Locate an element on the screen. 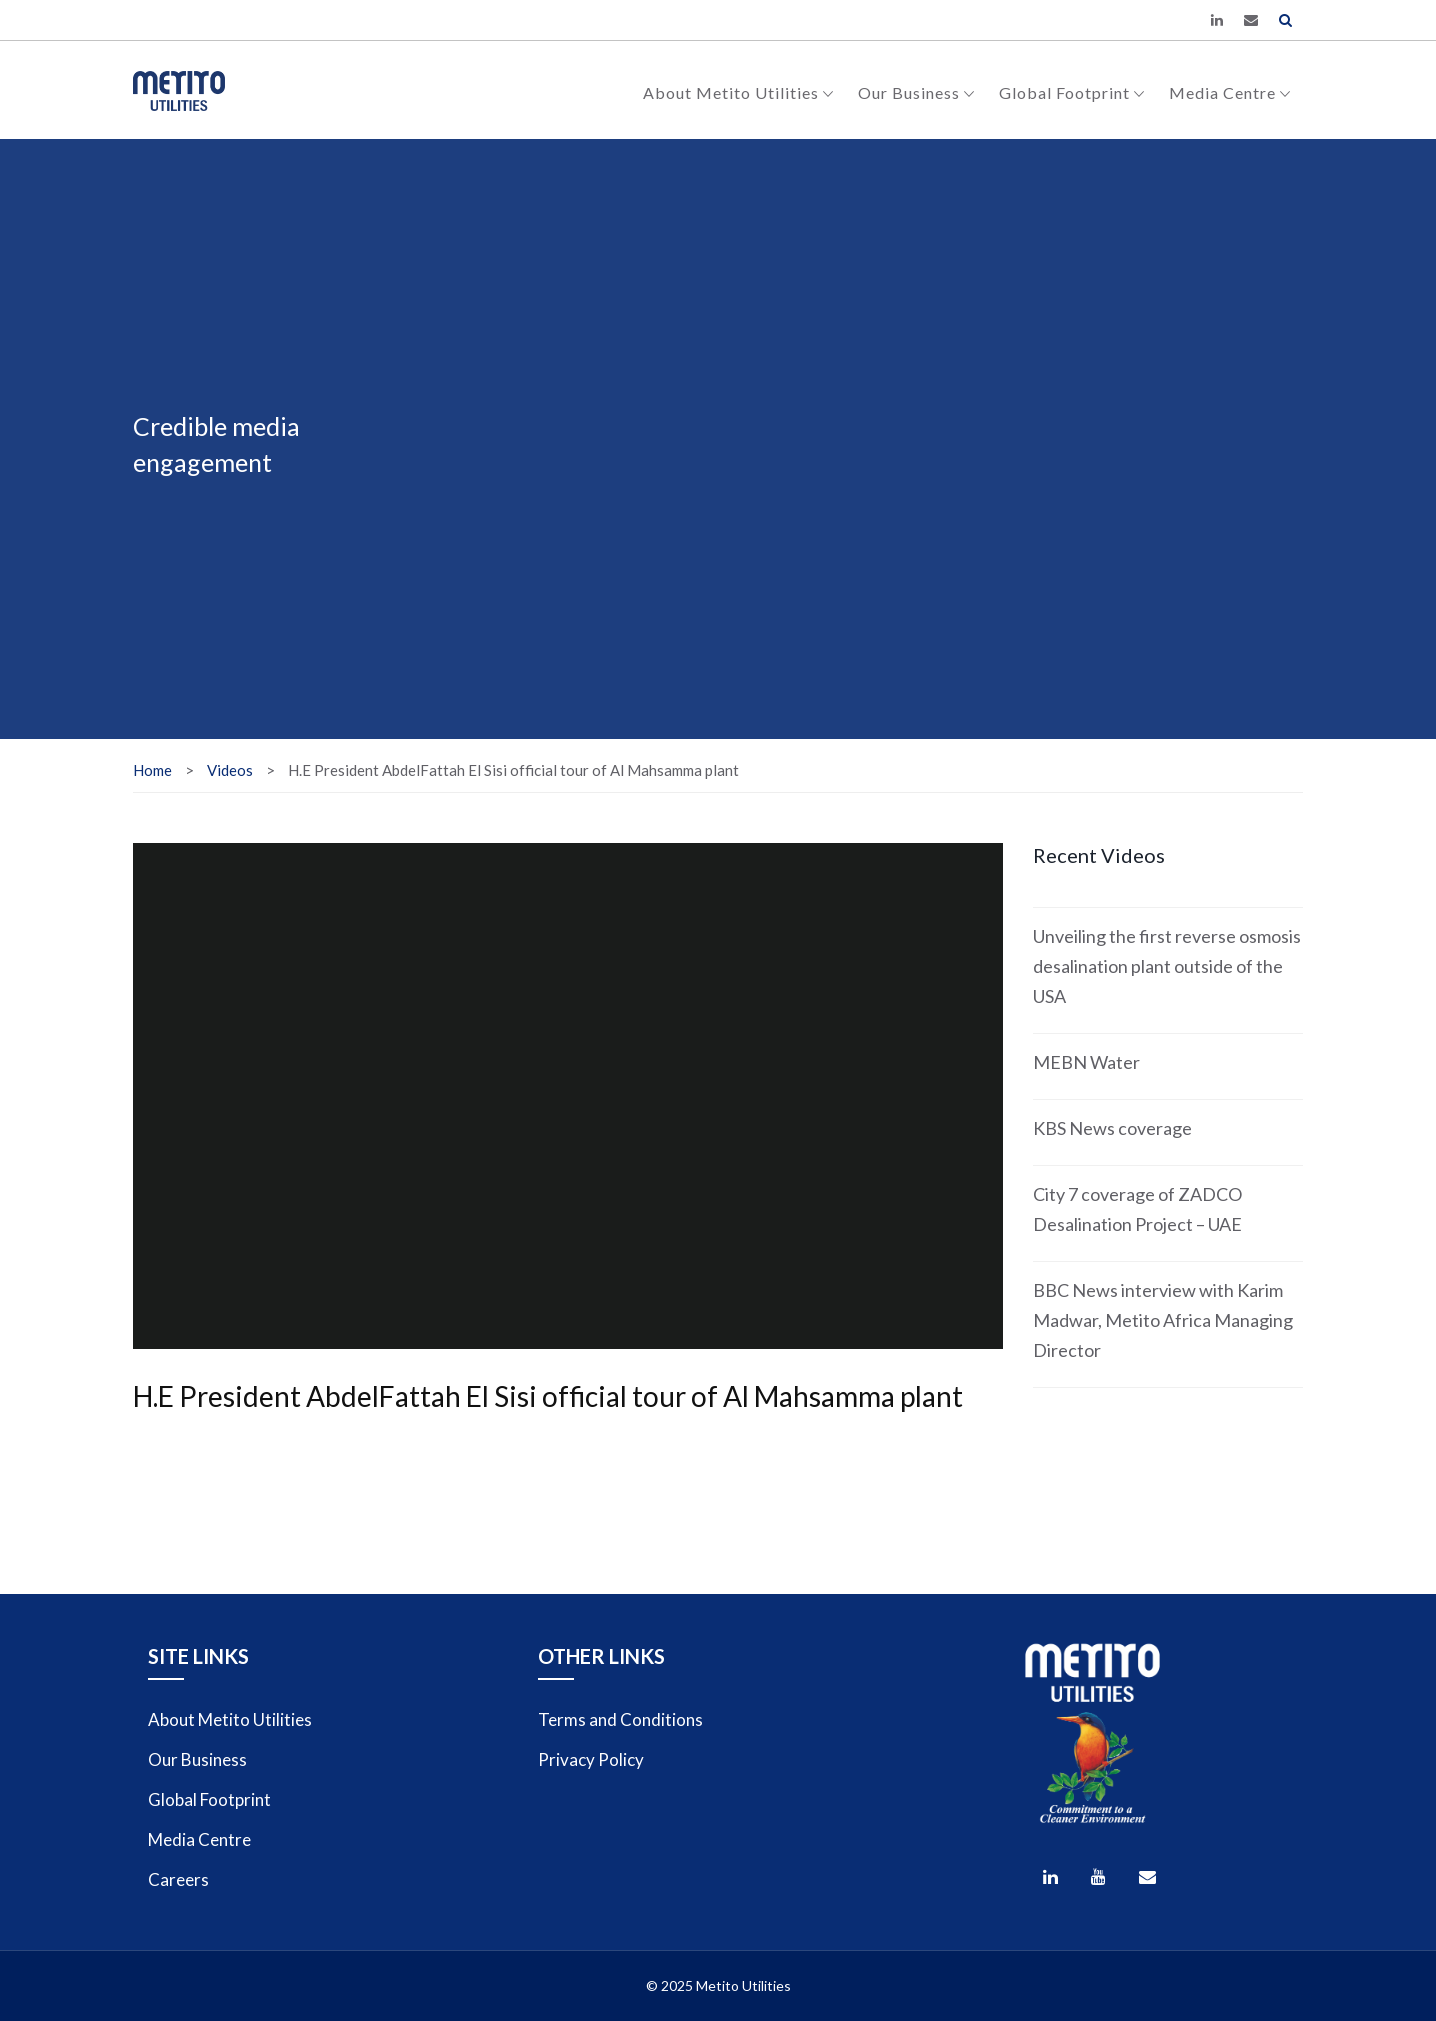  KBS News coverage is located at coordinates (1112, 1128).